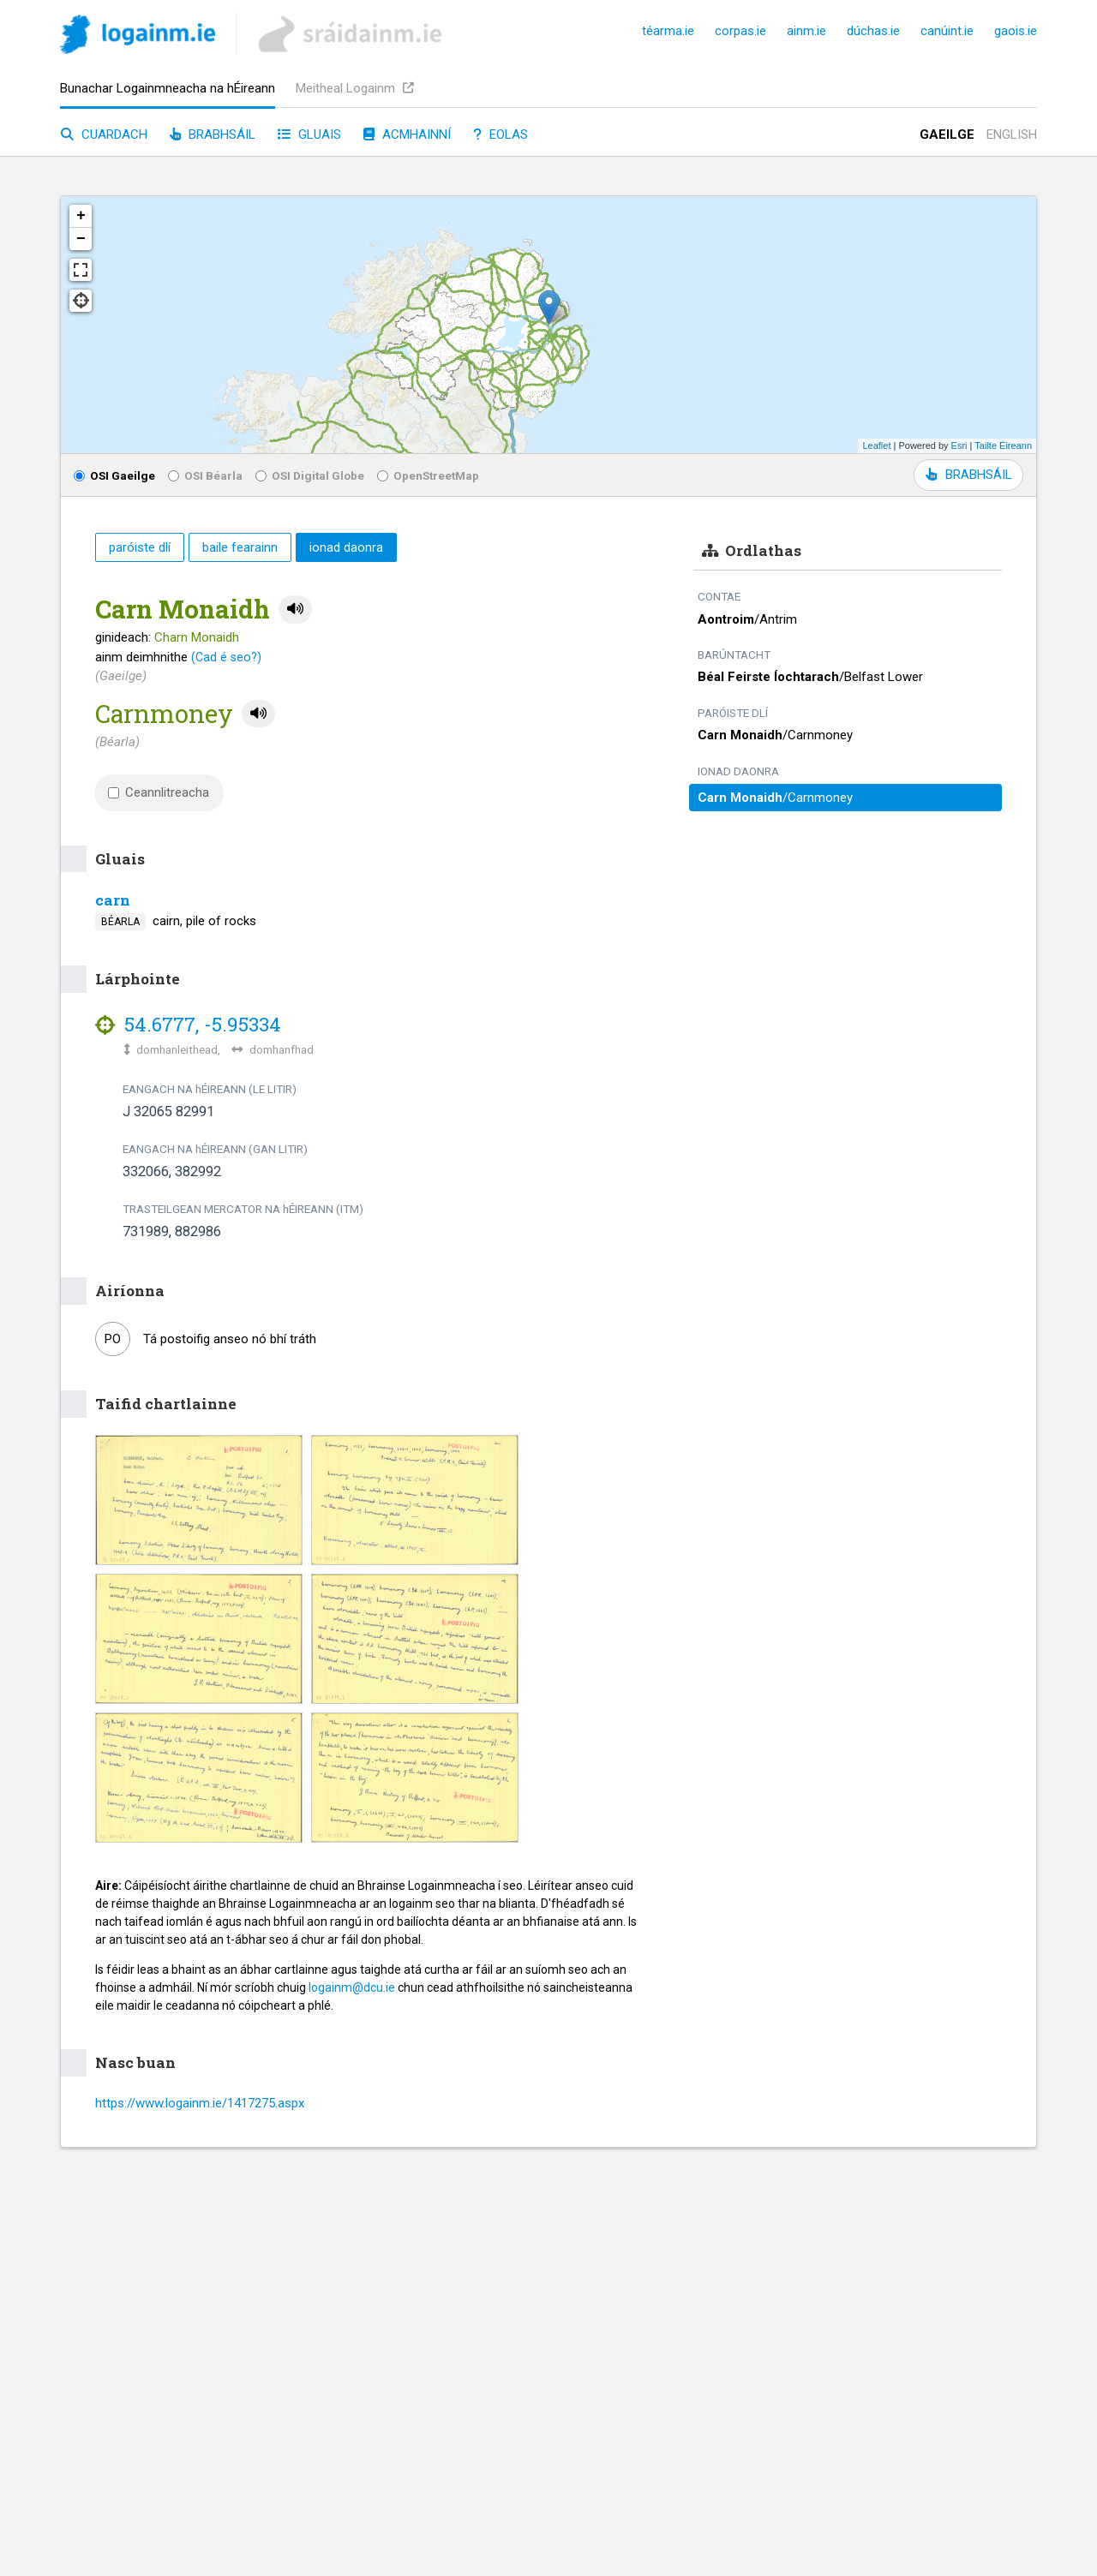 The height and width of the screenshot is (2576, 1097). What do you see at coordinates (352, 1987) in the screenshot?
I see `logainm@dcu.ie` at bounding box center [352, 1987].